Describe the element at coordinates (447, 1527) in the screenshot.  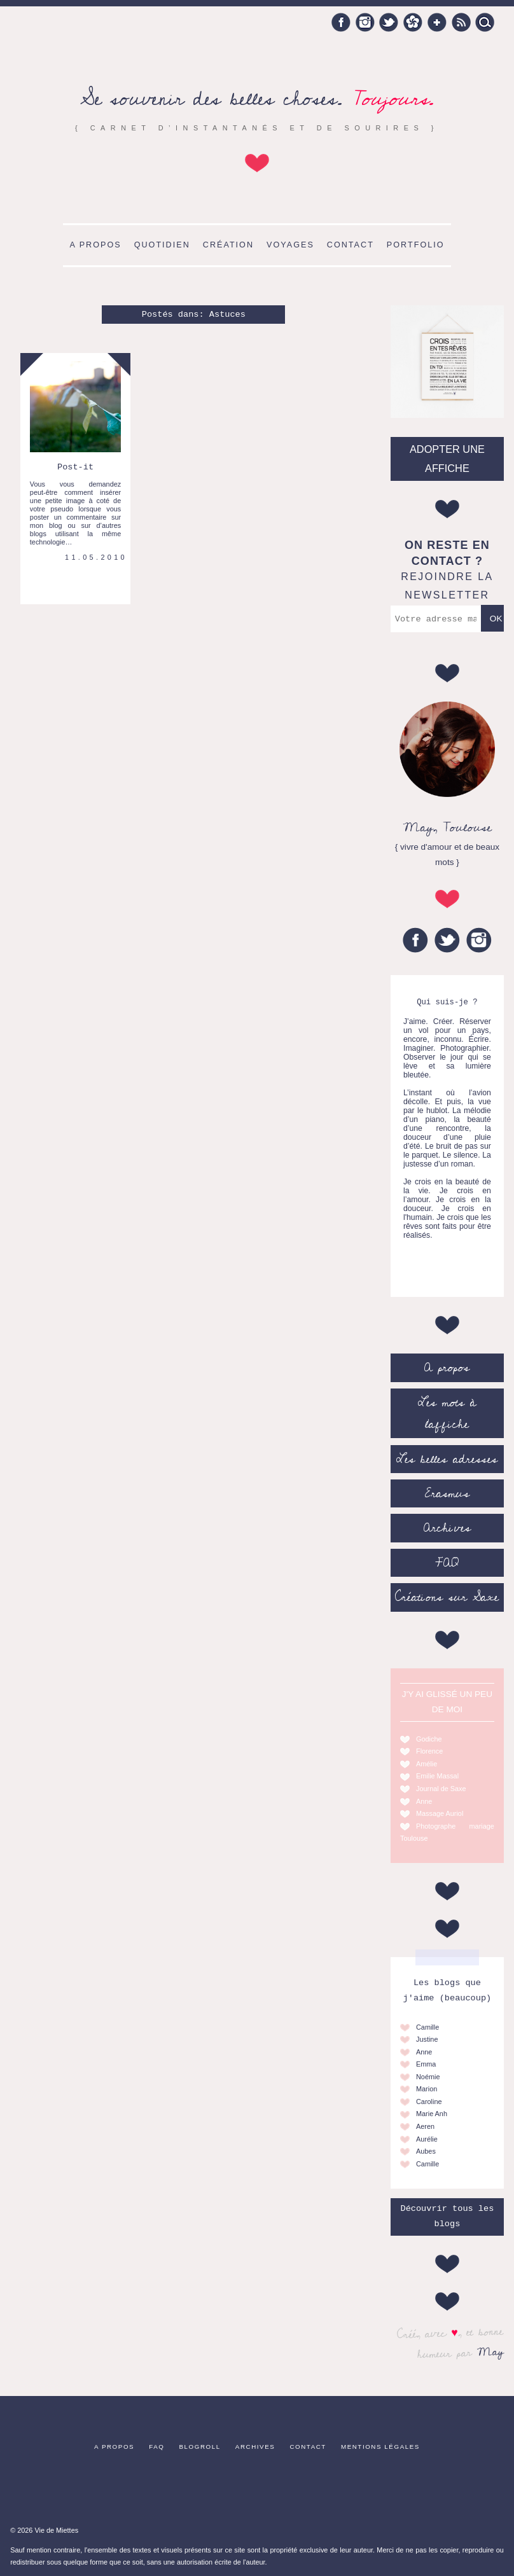
I see `Archives` at that location.